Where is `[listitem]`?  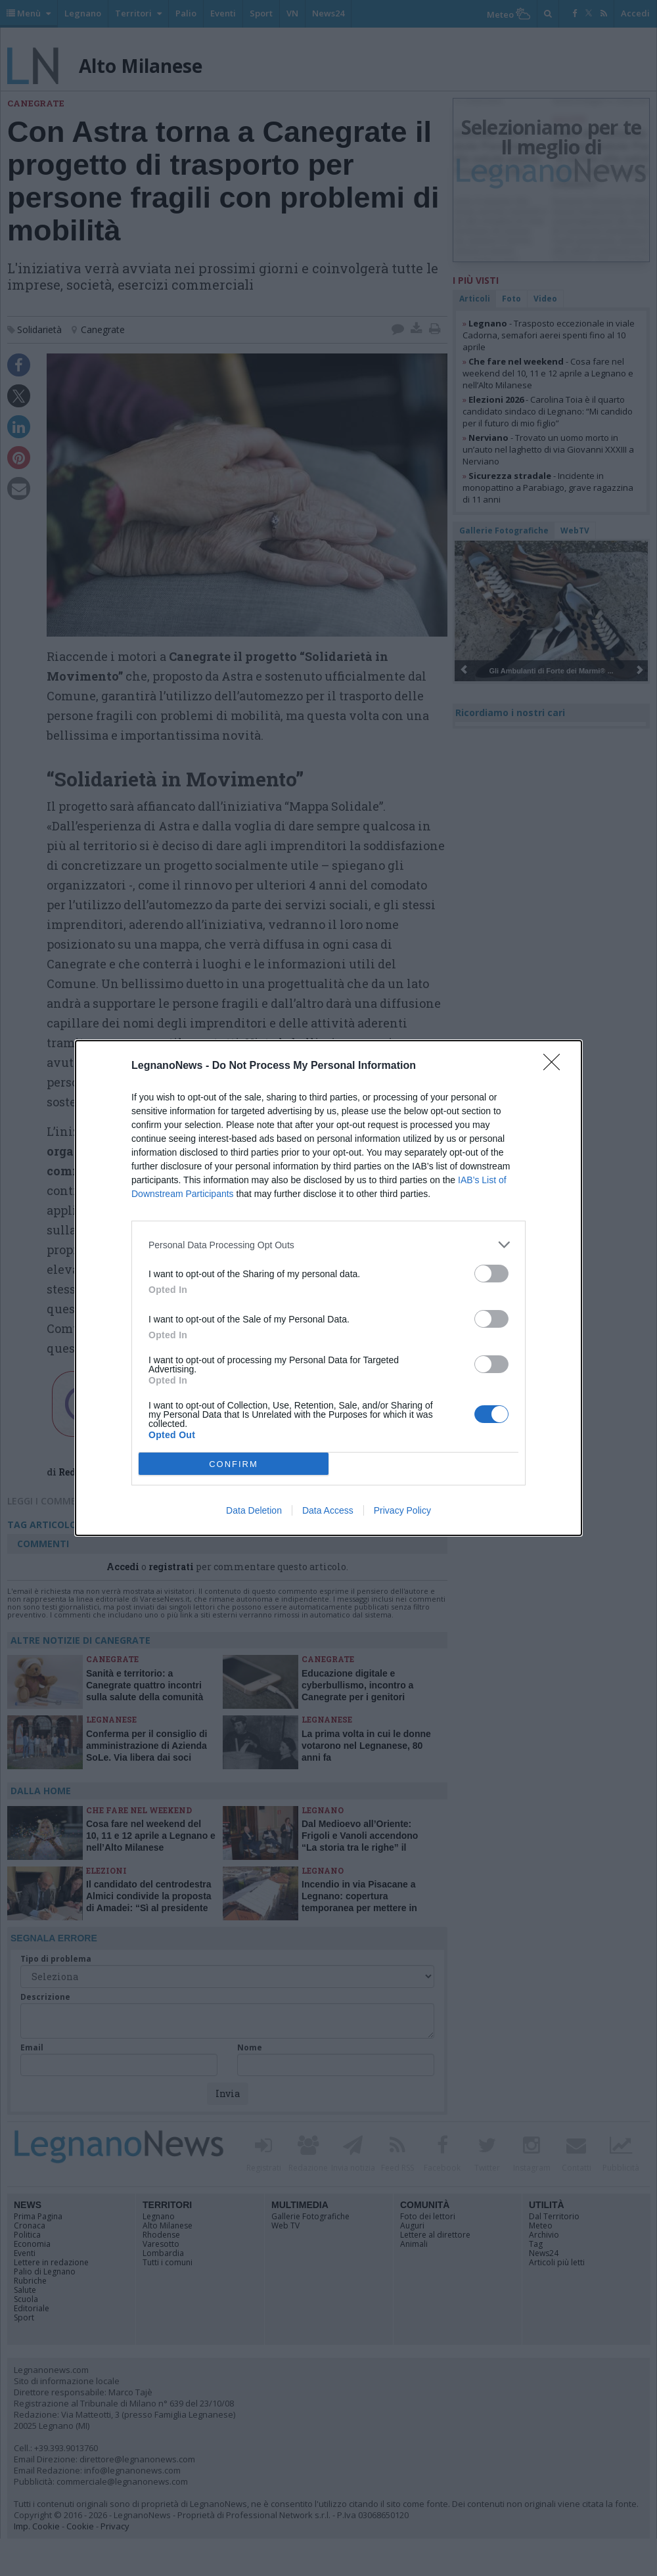 [listitem] is located at coordinates (328, 1245).